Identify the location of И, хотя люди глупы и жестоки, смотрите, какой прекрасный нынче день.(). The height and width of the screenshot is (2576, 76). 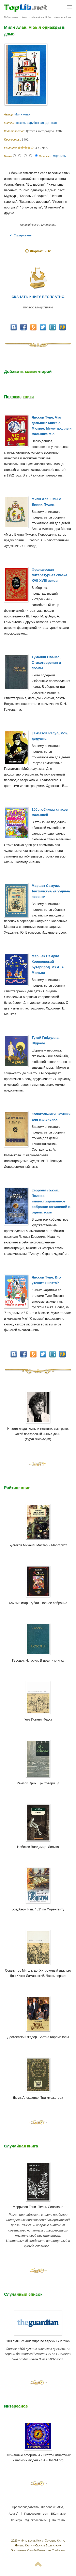
(38, 1434).